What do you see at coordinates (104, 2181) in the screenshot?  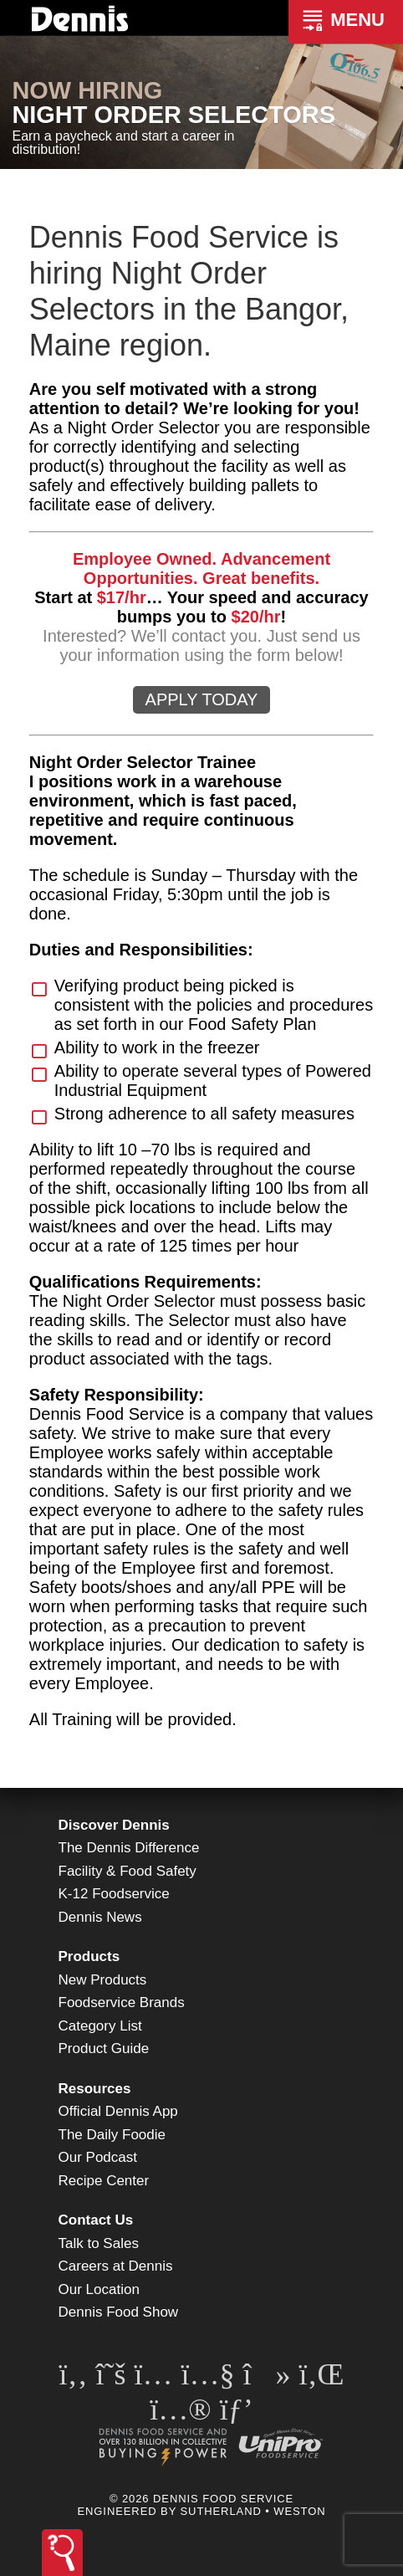 I see `Recipe Center` at bounding box center [104, 2181].